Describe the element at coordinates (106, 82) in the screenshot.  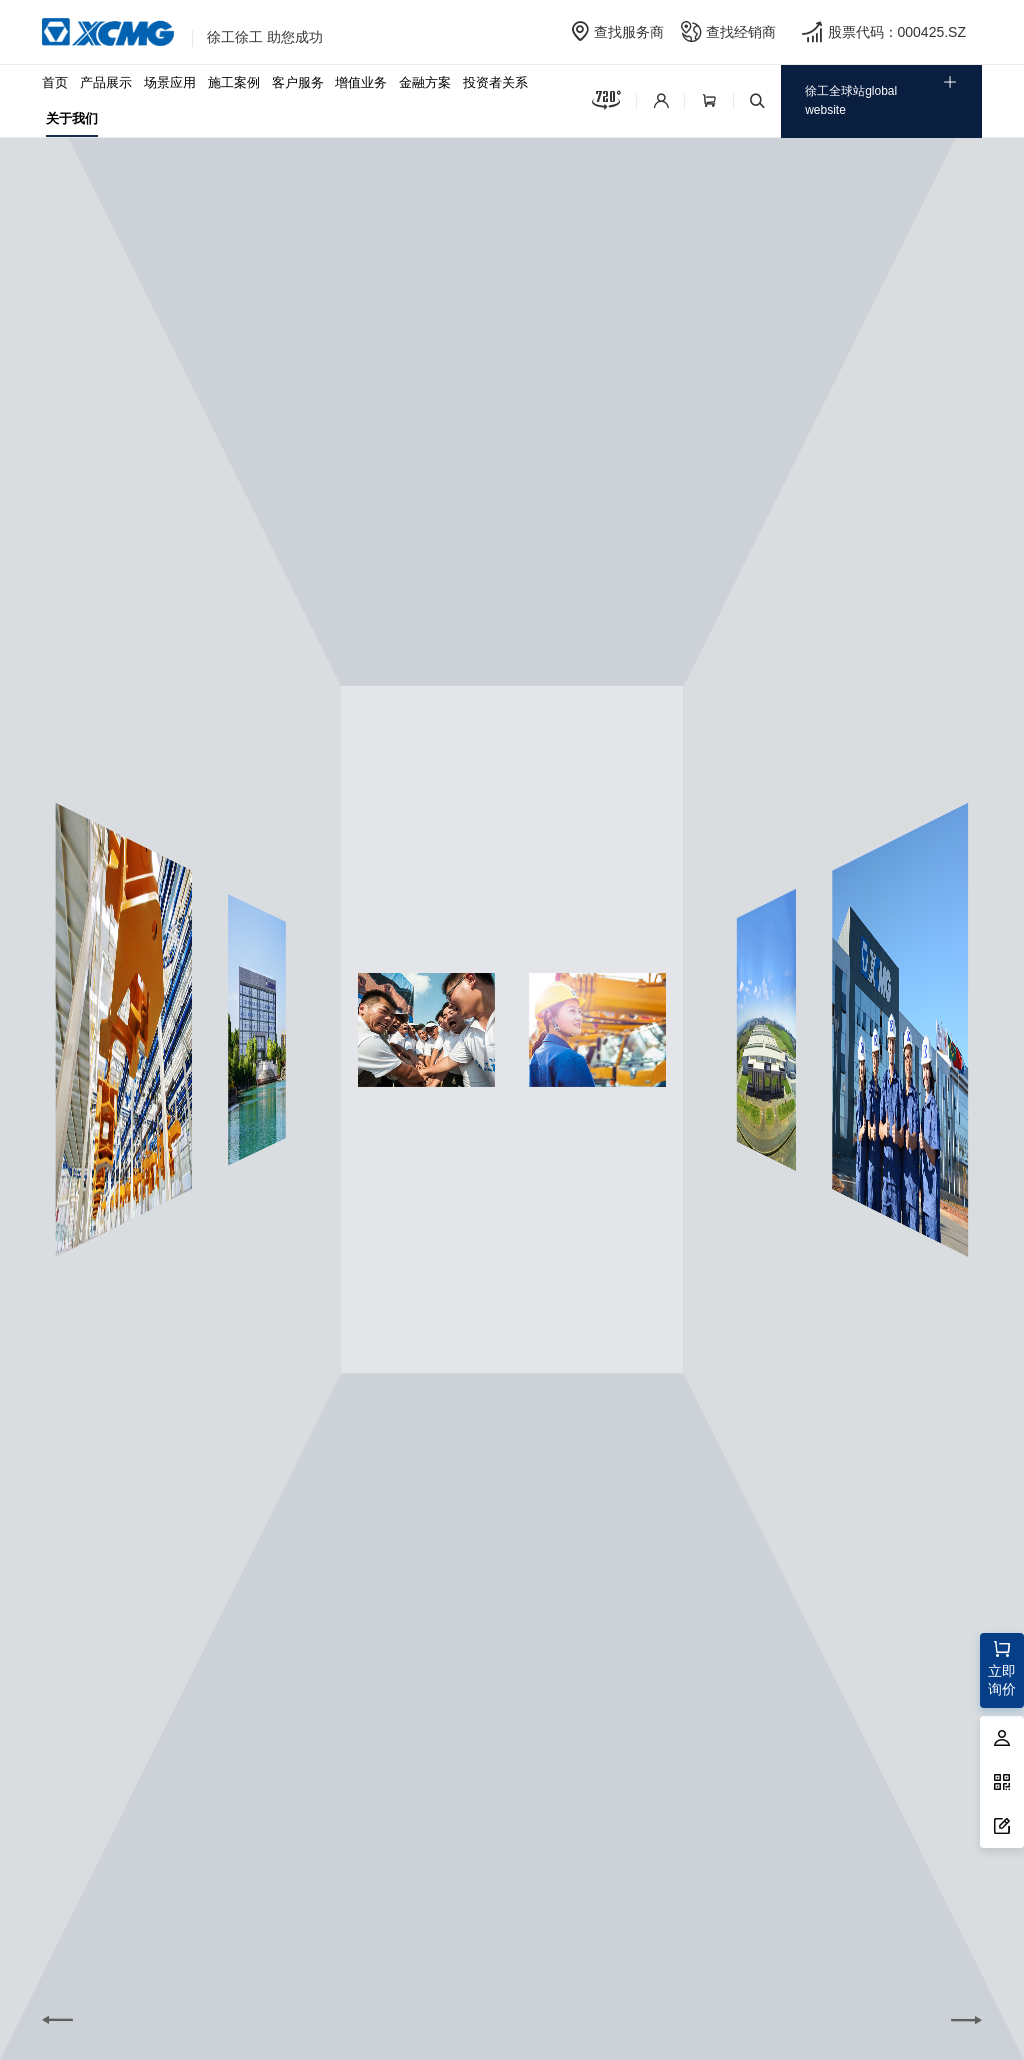
I see `产品展示` at that location.